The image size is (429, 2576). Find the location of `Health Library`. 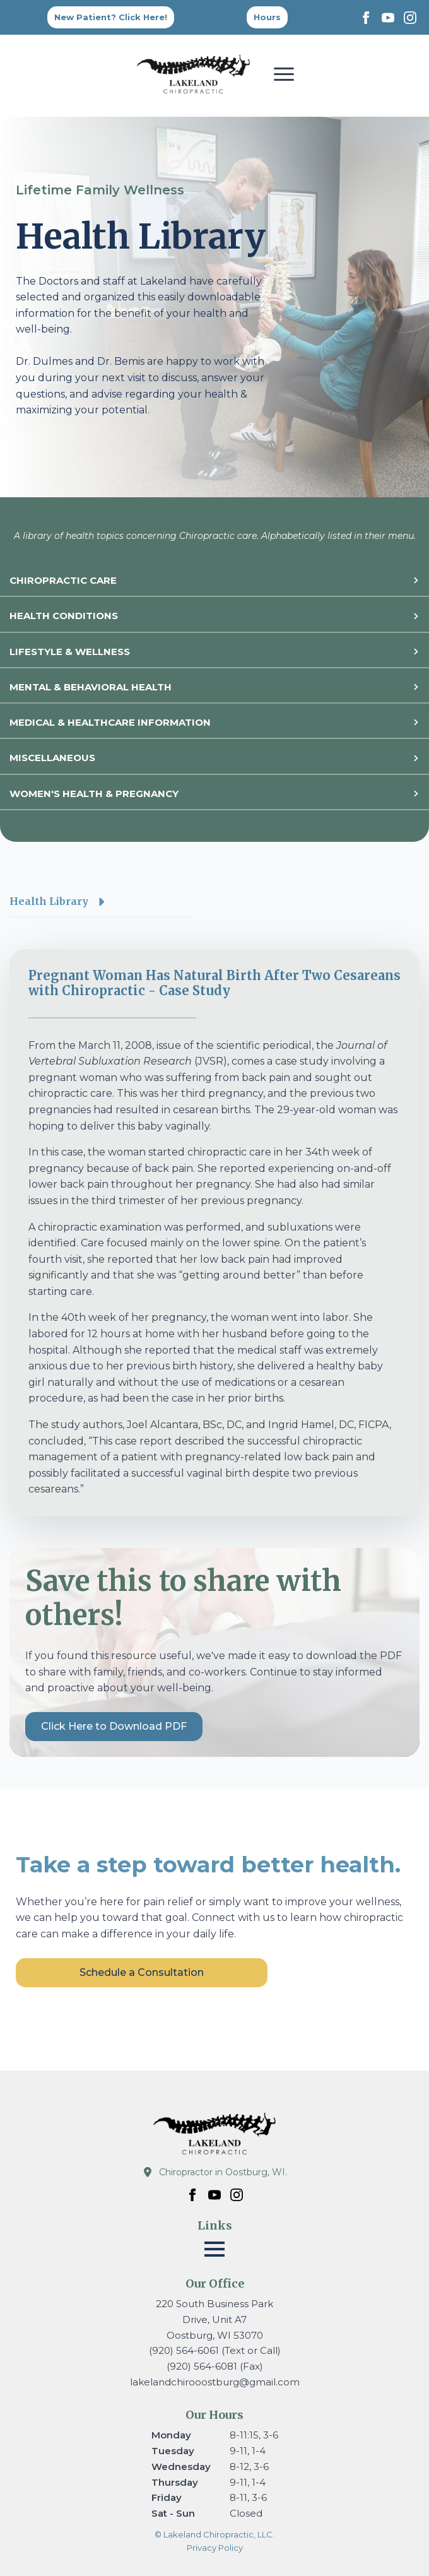

Health Library is located at coordinates (48, 901).